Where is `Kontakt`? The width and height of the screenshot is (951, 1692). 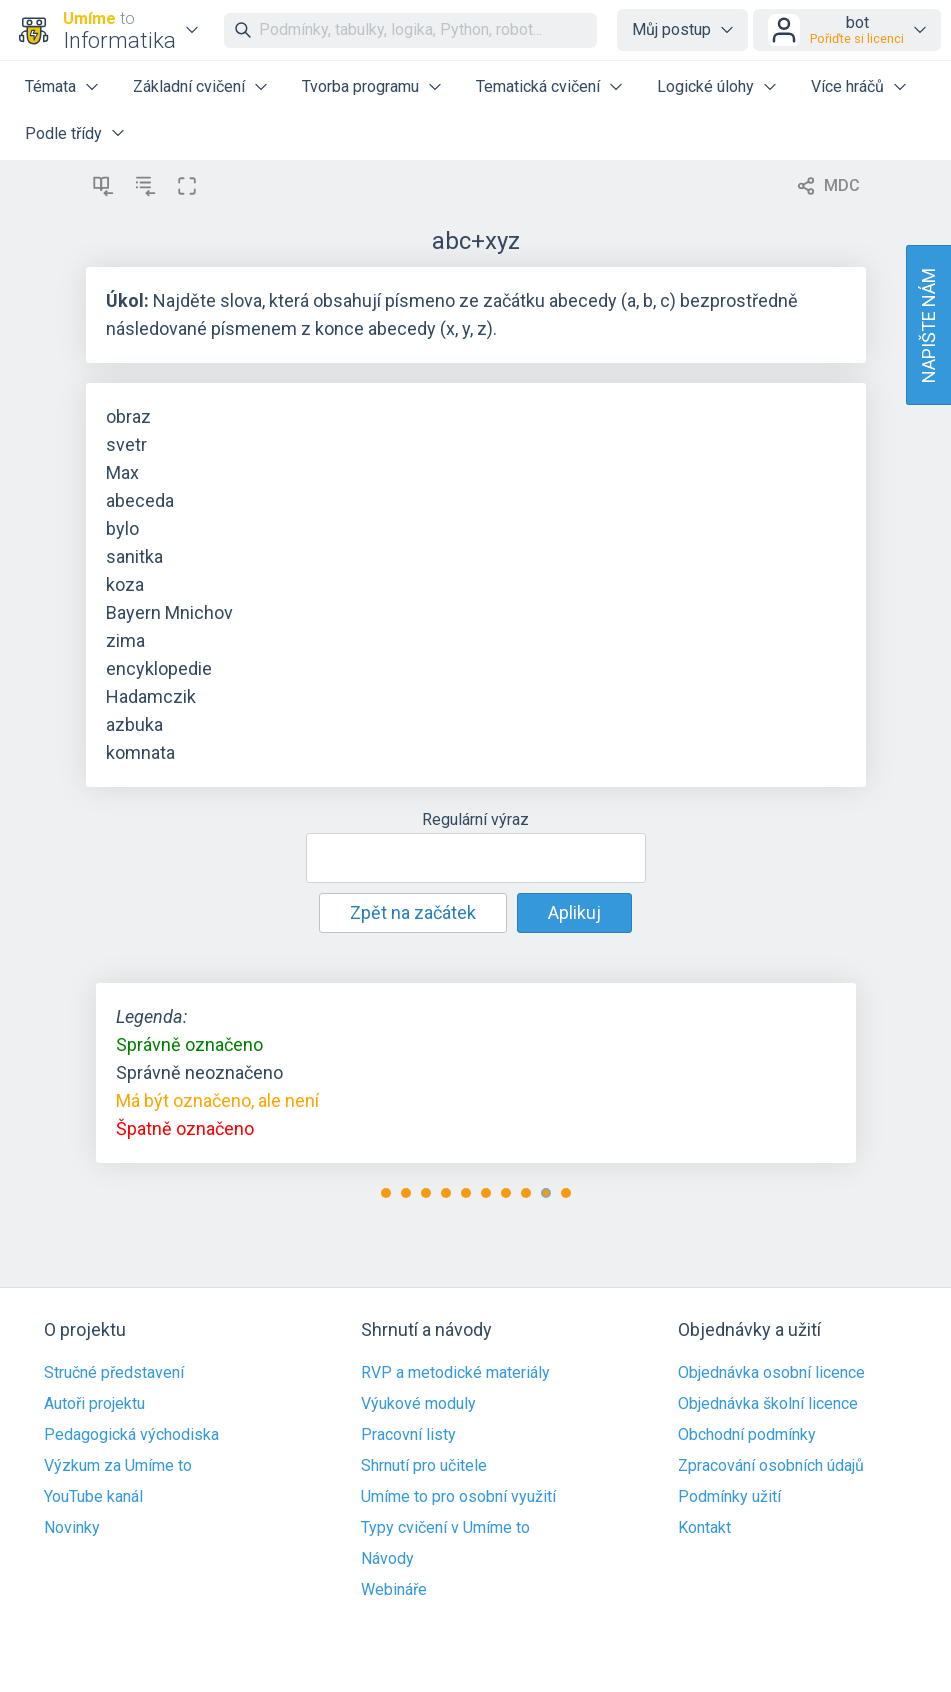 Kontakt is located at coordinates (704, 1528).